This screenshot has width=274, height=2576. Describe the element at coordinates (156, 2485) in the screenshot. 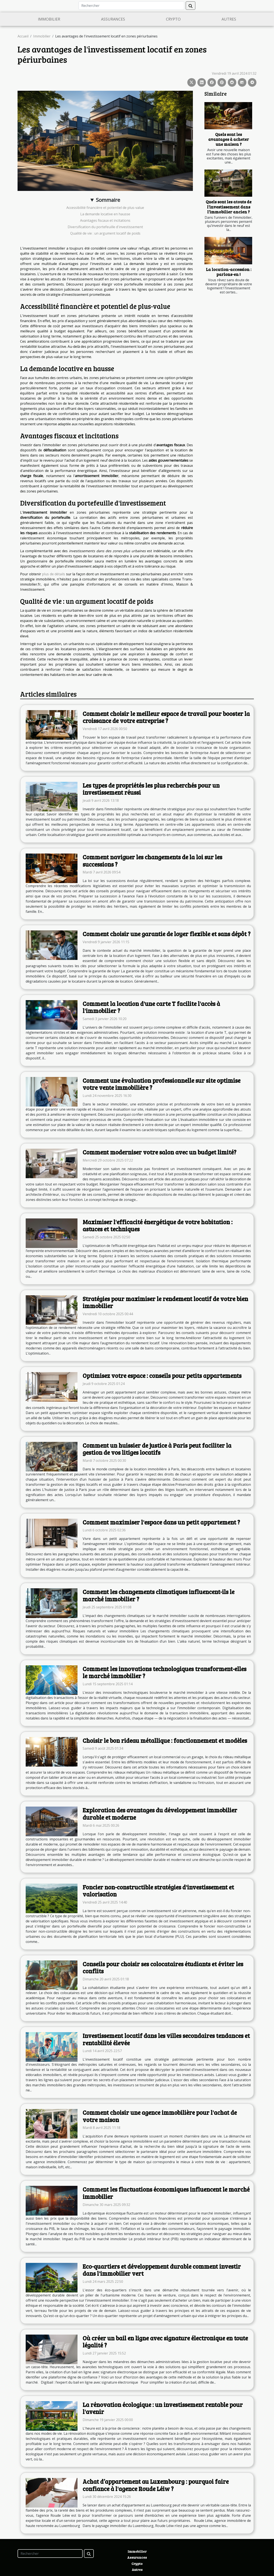

I see `Achat d’appartement au Luxembourg : pourquoi faire confiance à l'agence Roude Léiw ?` at that location.